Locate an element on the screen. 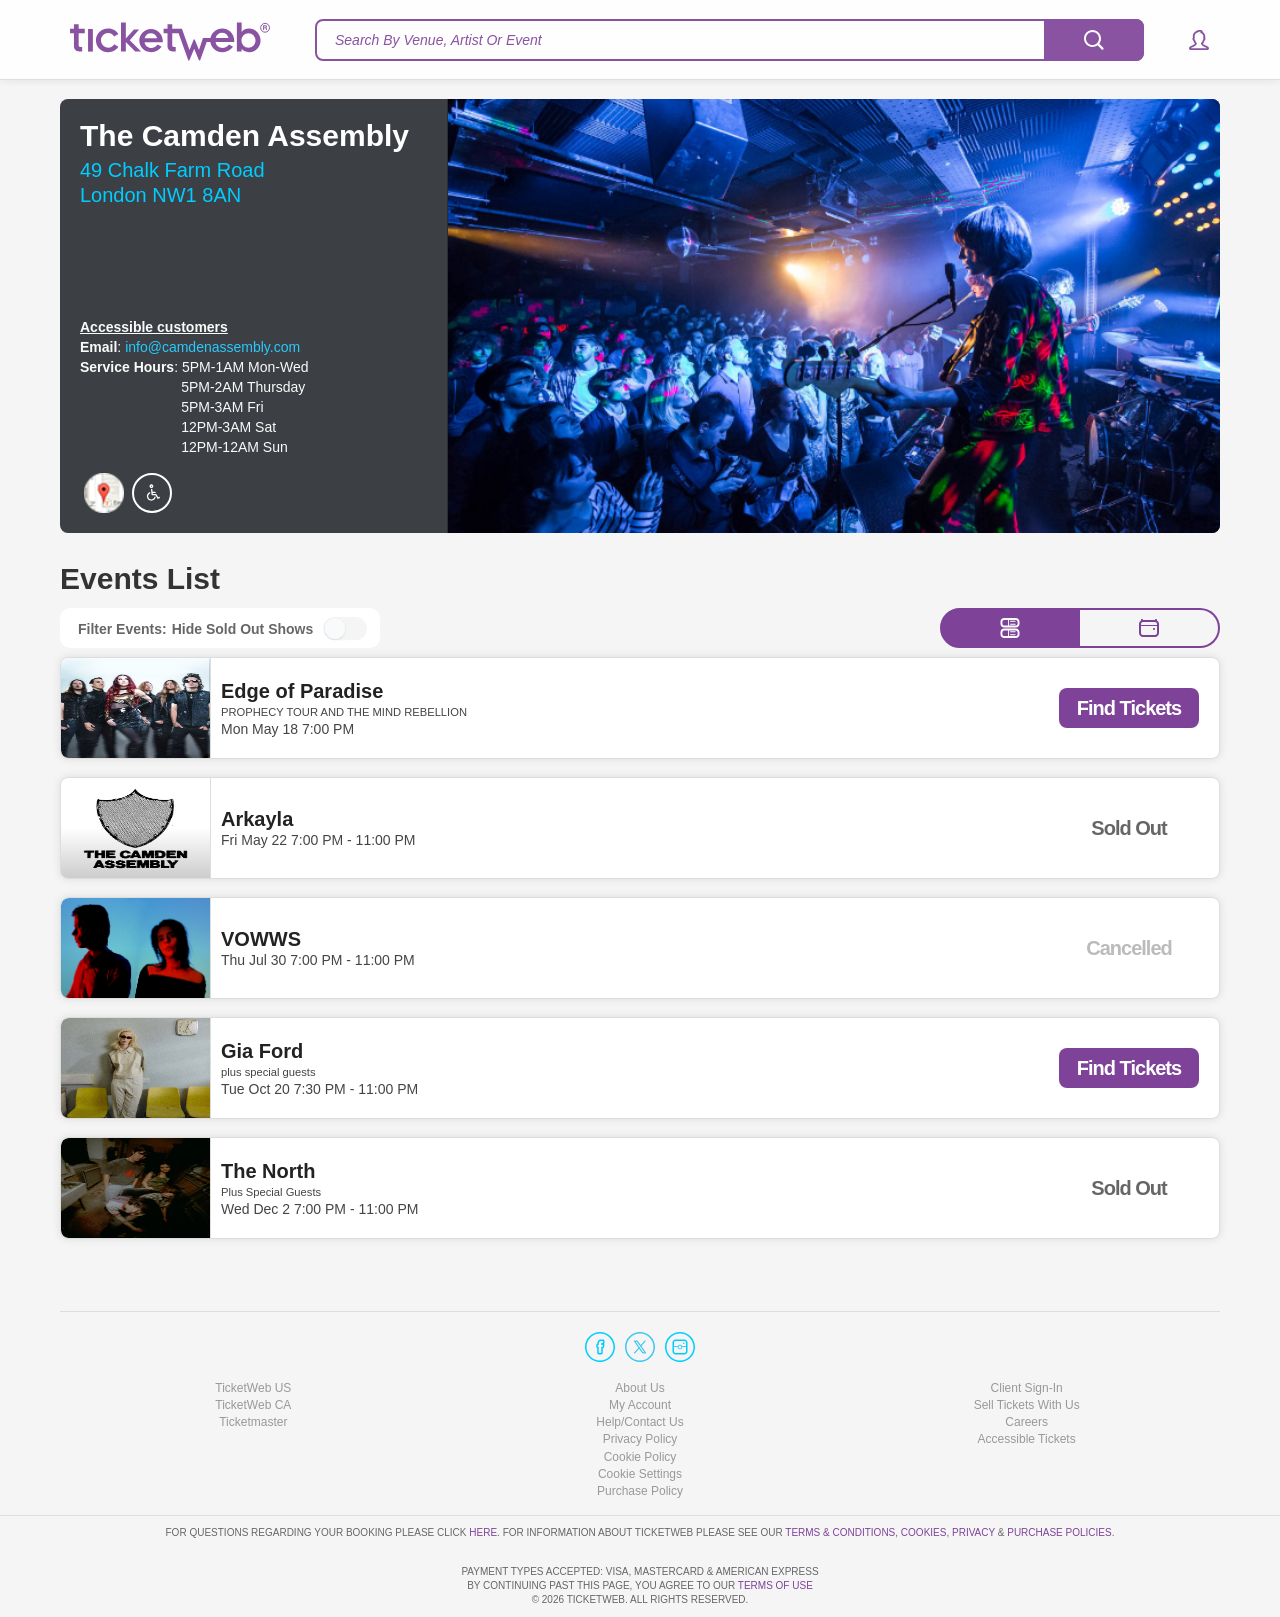 The width and height of the screenshot is (1280, 1617). here is located at coordinates (483, 1475).